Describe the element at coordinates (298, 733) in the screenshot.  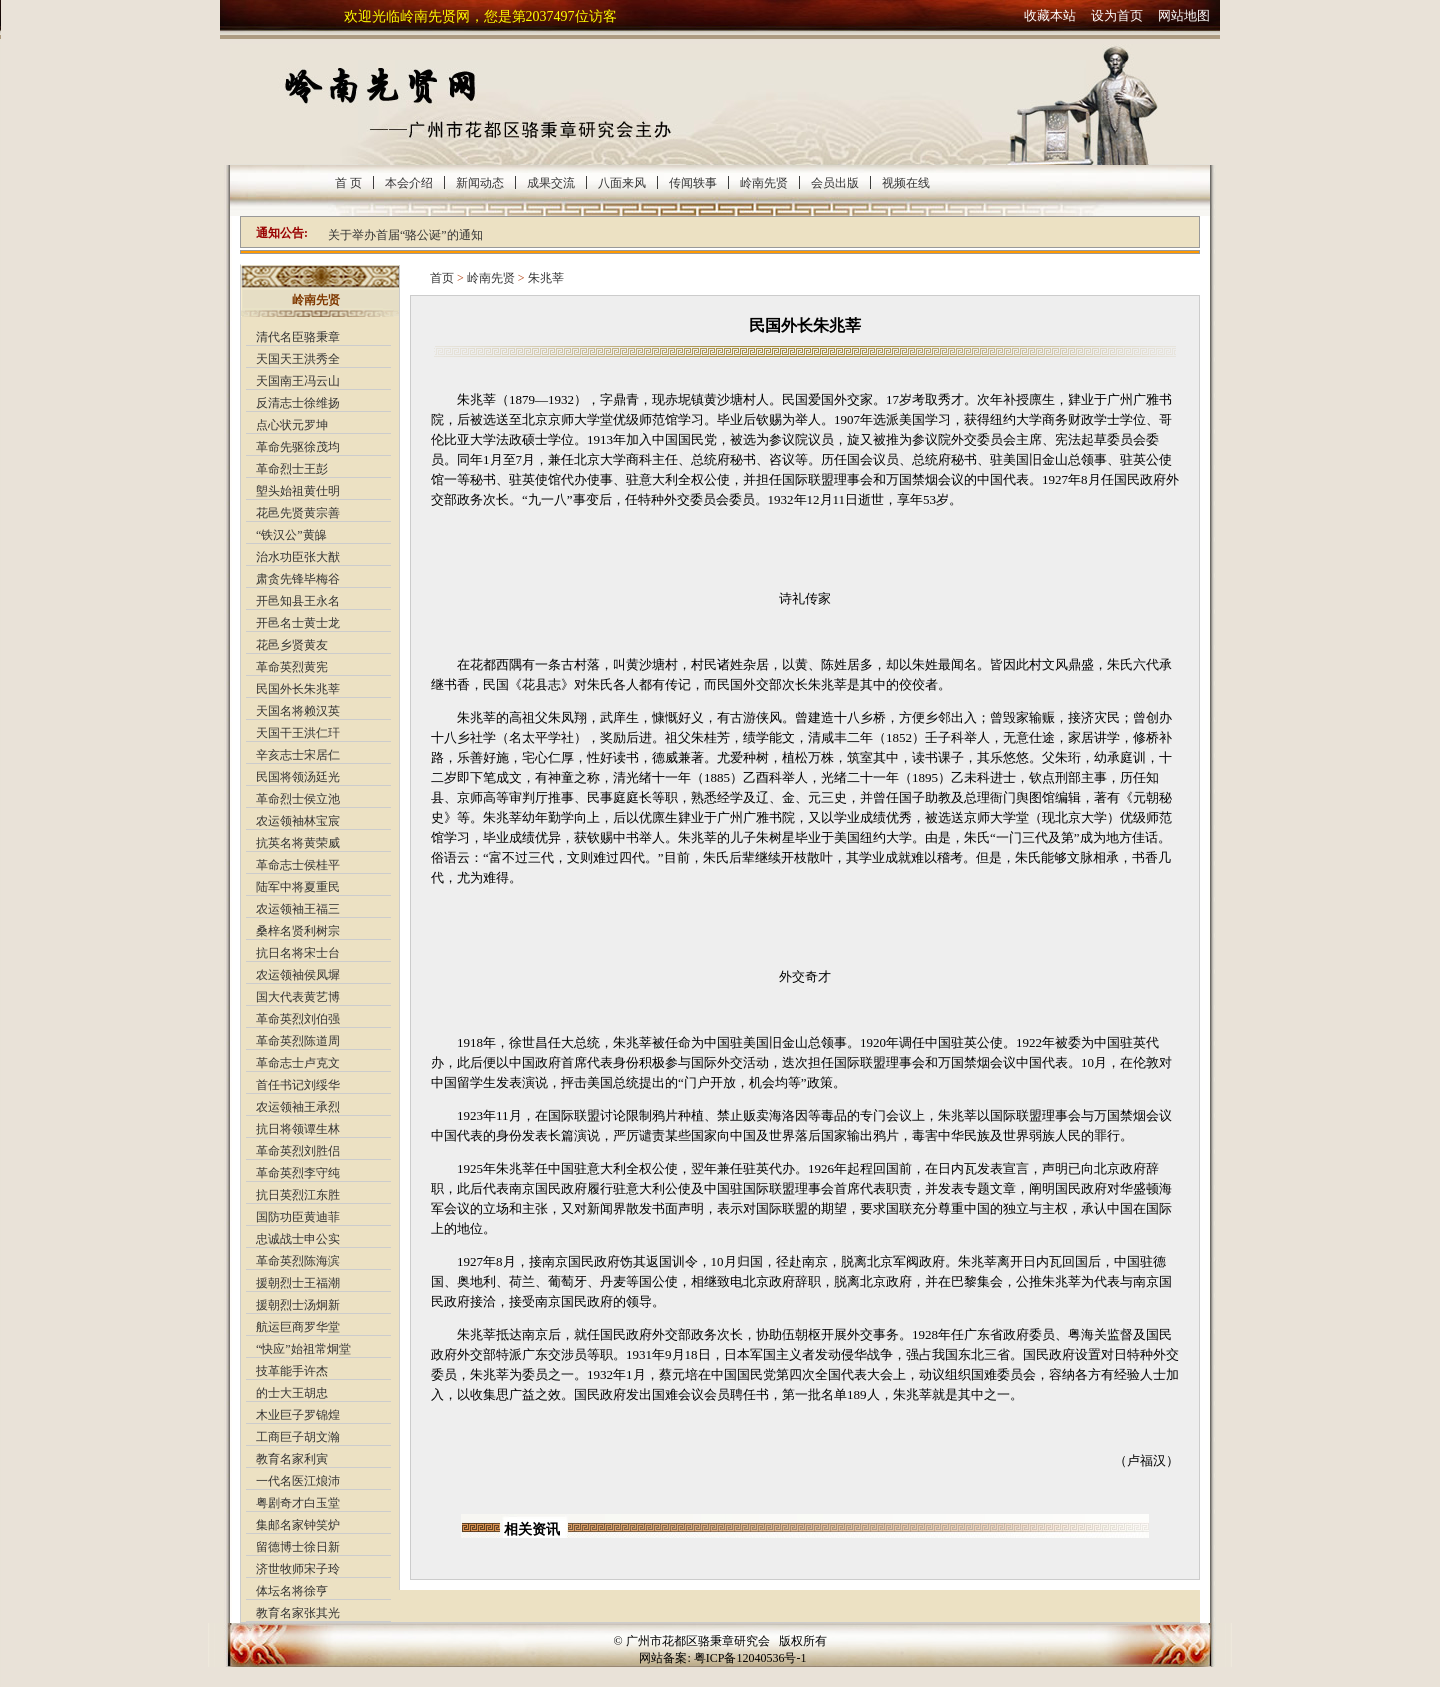
I see `天国干王洪仁玕` at that location.